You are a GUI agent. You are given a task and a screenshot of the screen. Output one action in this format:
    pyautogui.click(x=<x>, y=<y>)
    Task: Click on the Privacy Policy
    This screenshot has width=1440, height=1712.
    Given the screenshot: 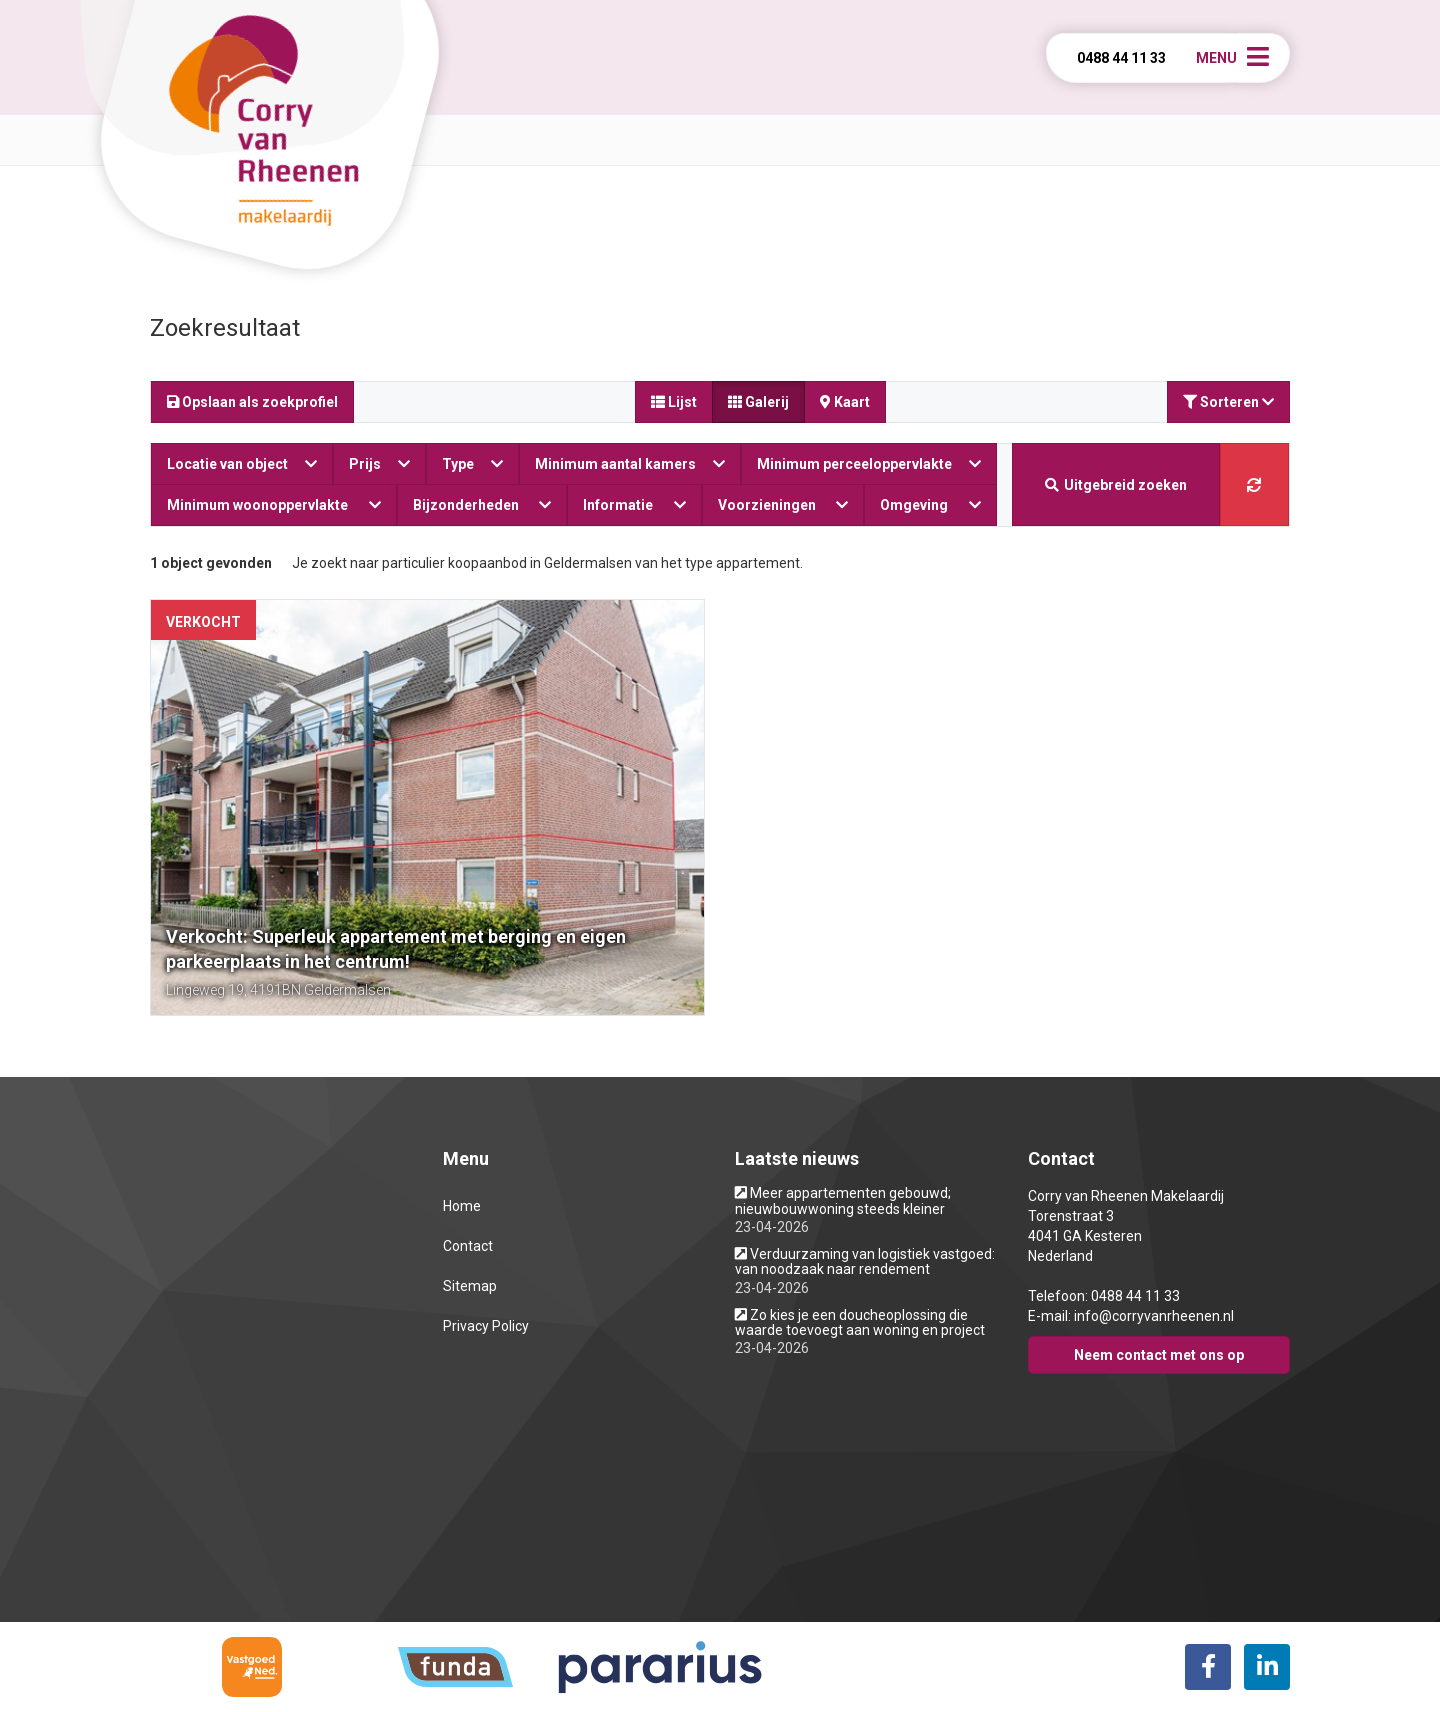 What is the action you would take?
    pyautogui.click(x=486, y=1326)
    